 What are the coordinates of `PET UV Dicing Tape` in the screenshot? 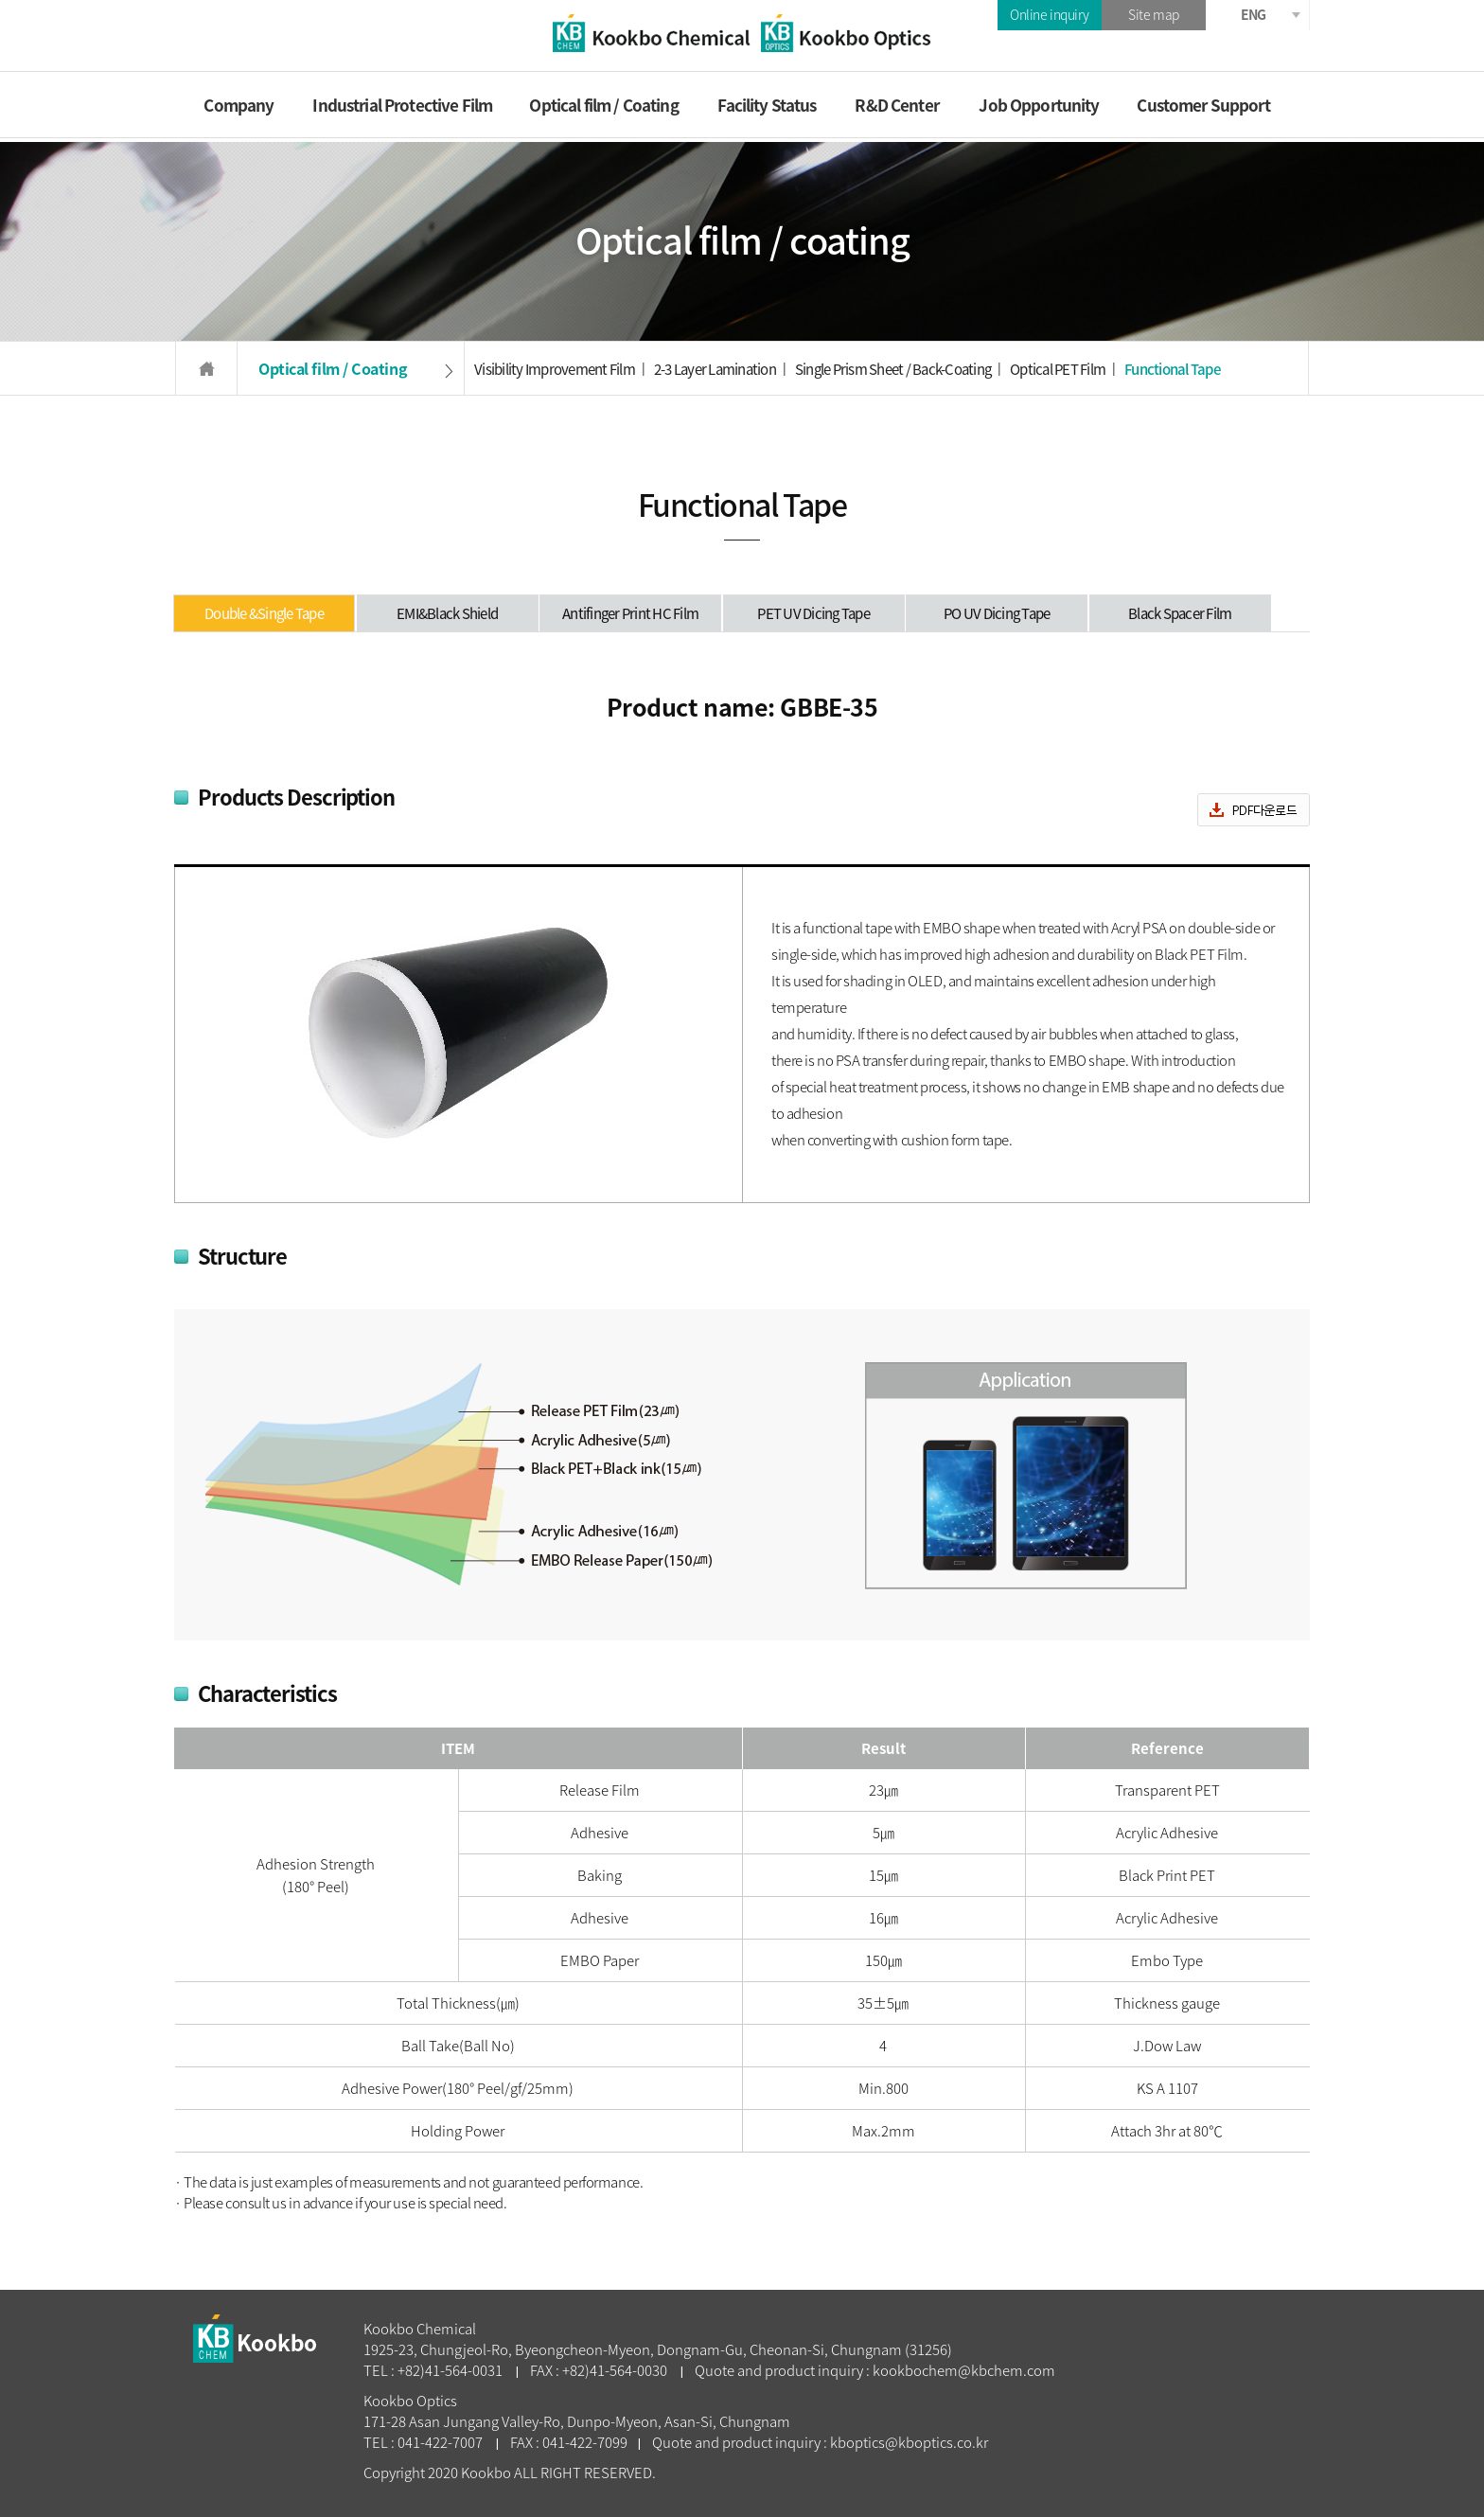 It's located at (813, 613).